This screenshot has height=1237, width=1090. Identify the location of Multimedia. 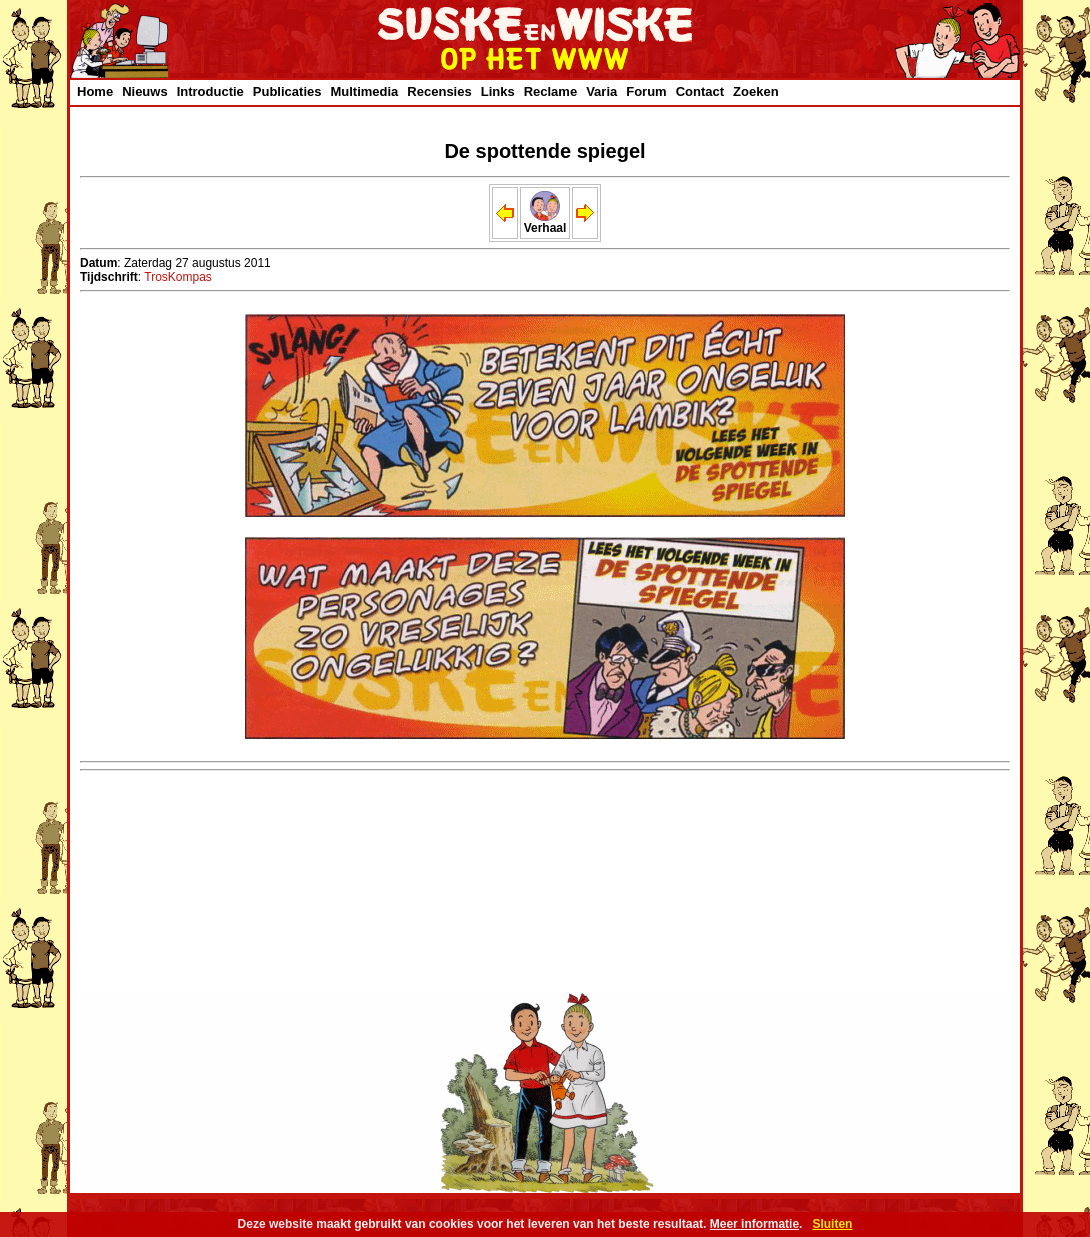
(364, 91).